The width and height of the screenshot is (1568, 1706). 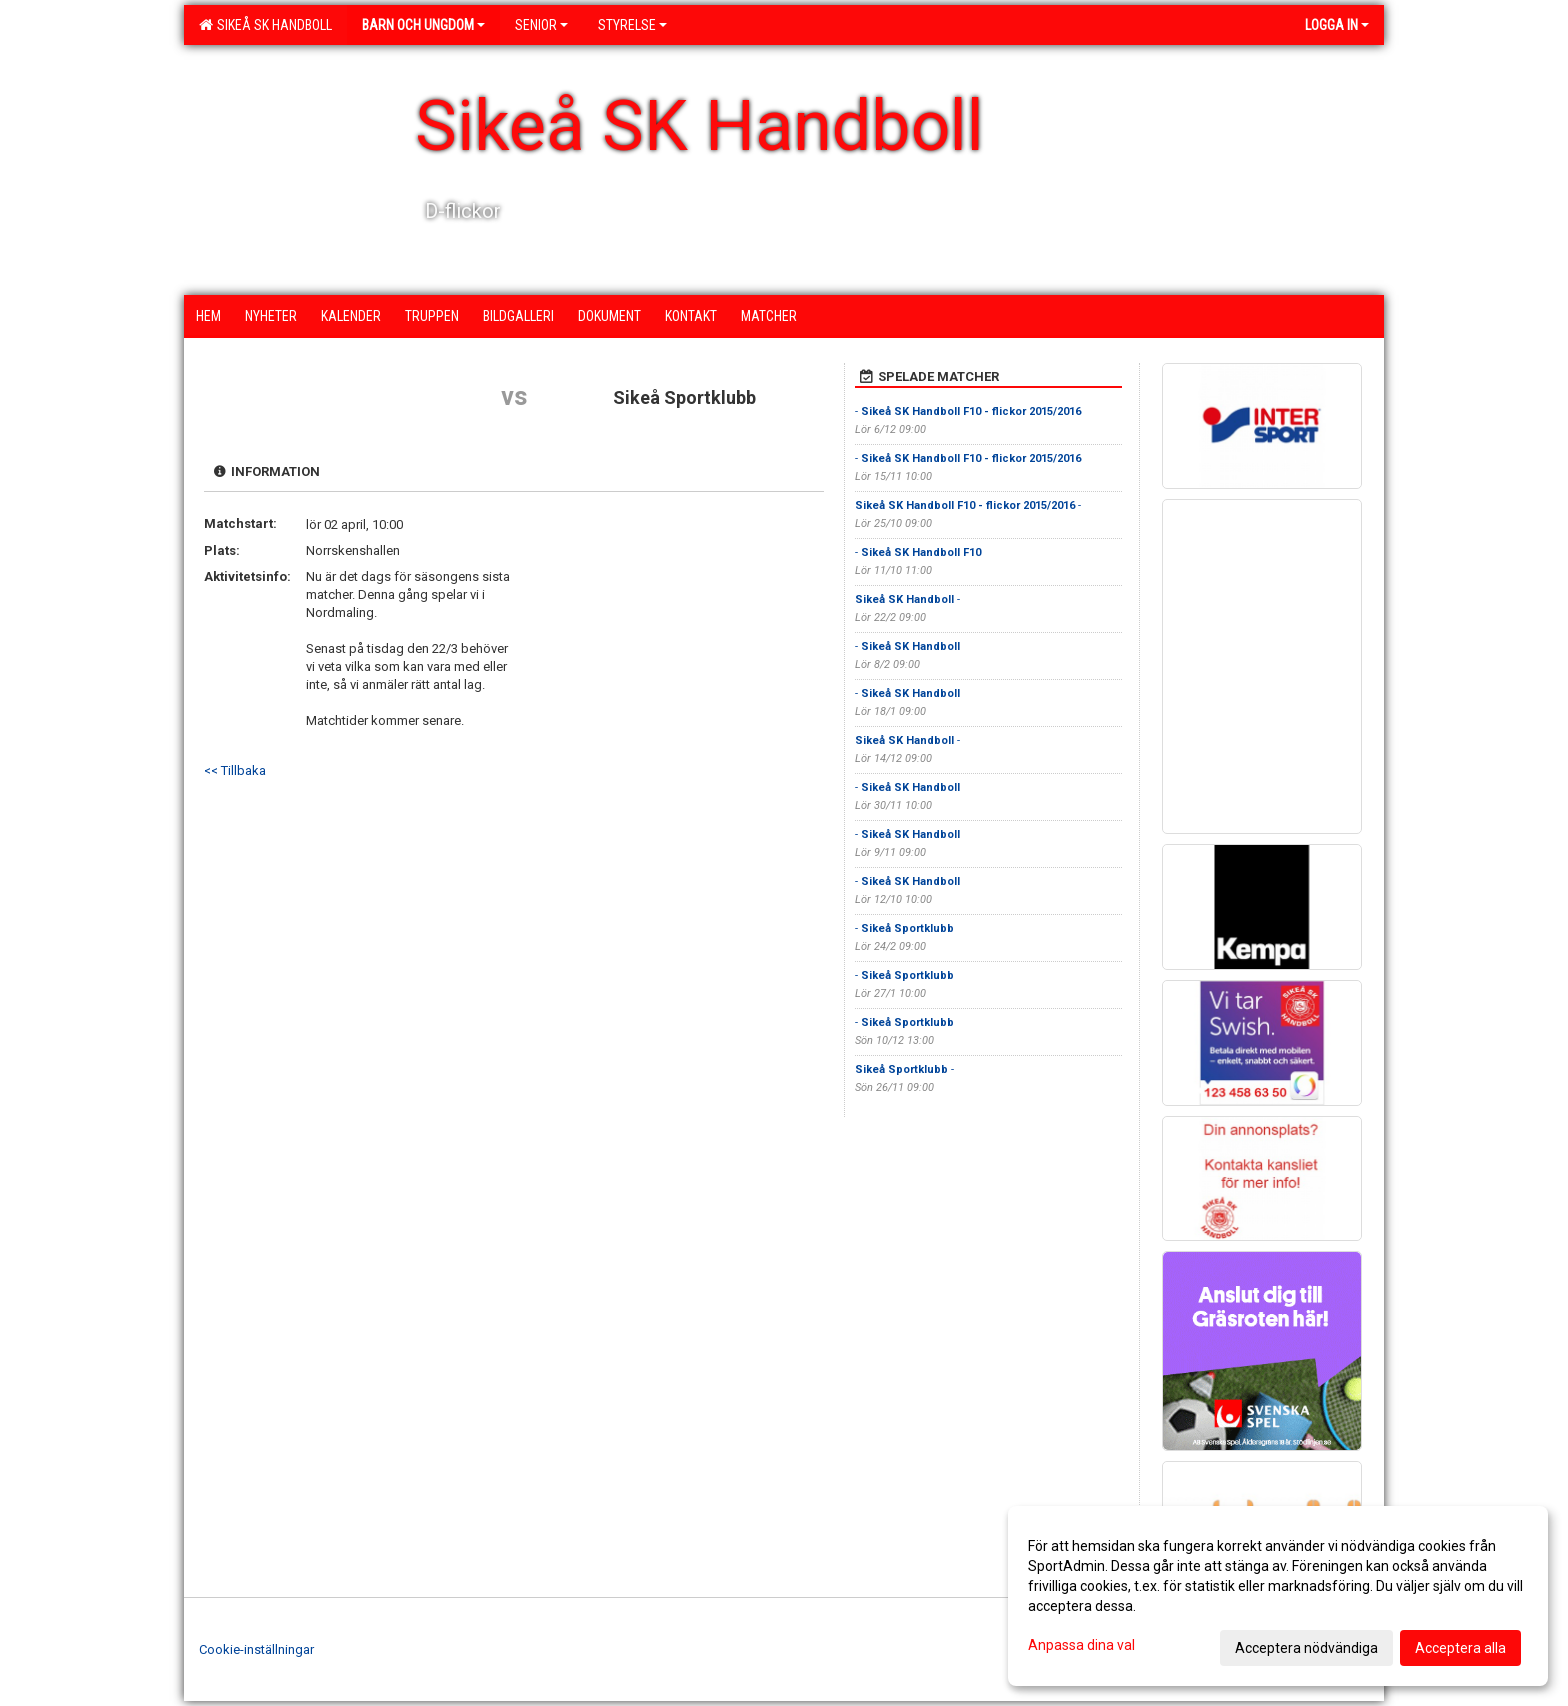 What do you see at coordinates (1460, 1648) in the screenshot?
I see `Acceptera alla` at bounding box center [1460, 1648].